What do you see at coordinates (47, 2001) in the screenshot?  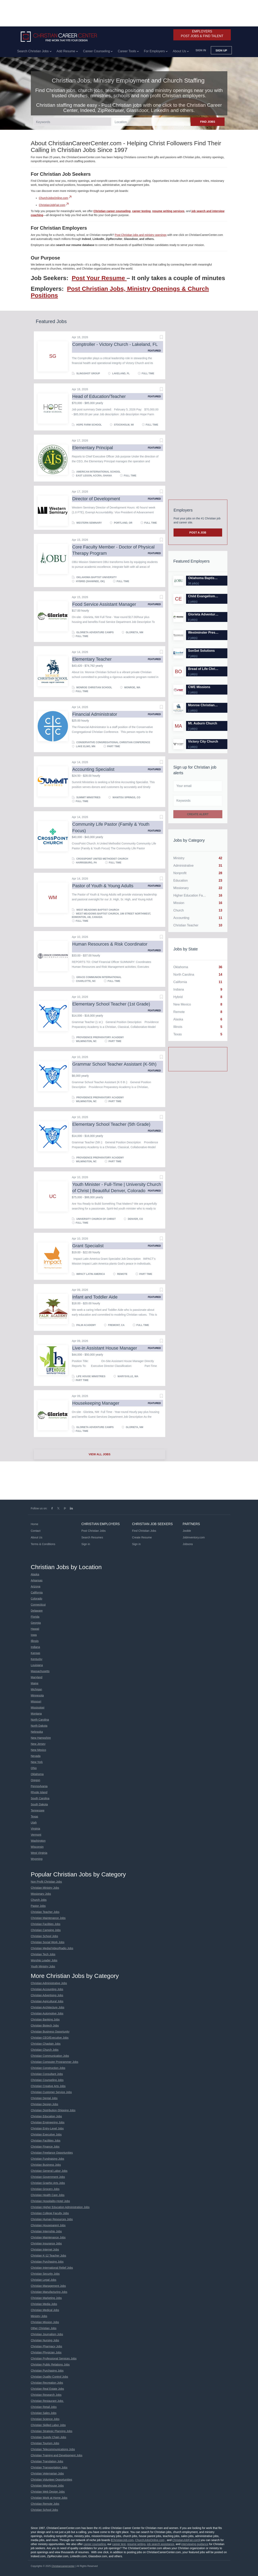 I see `Christian Agricultural Jobs` at bounding box center [47, 2001].